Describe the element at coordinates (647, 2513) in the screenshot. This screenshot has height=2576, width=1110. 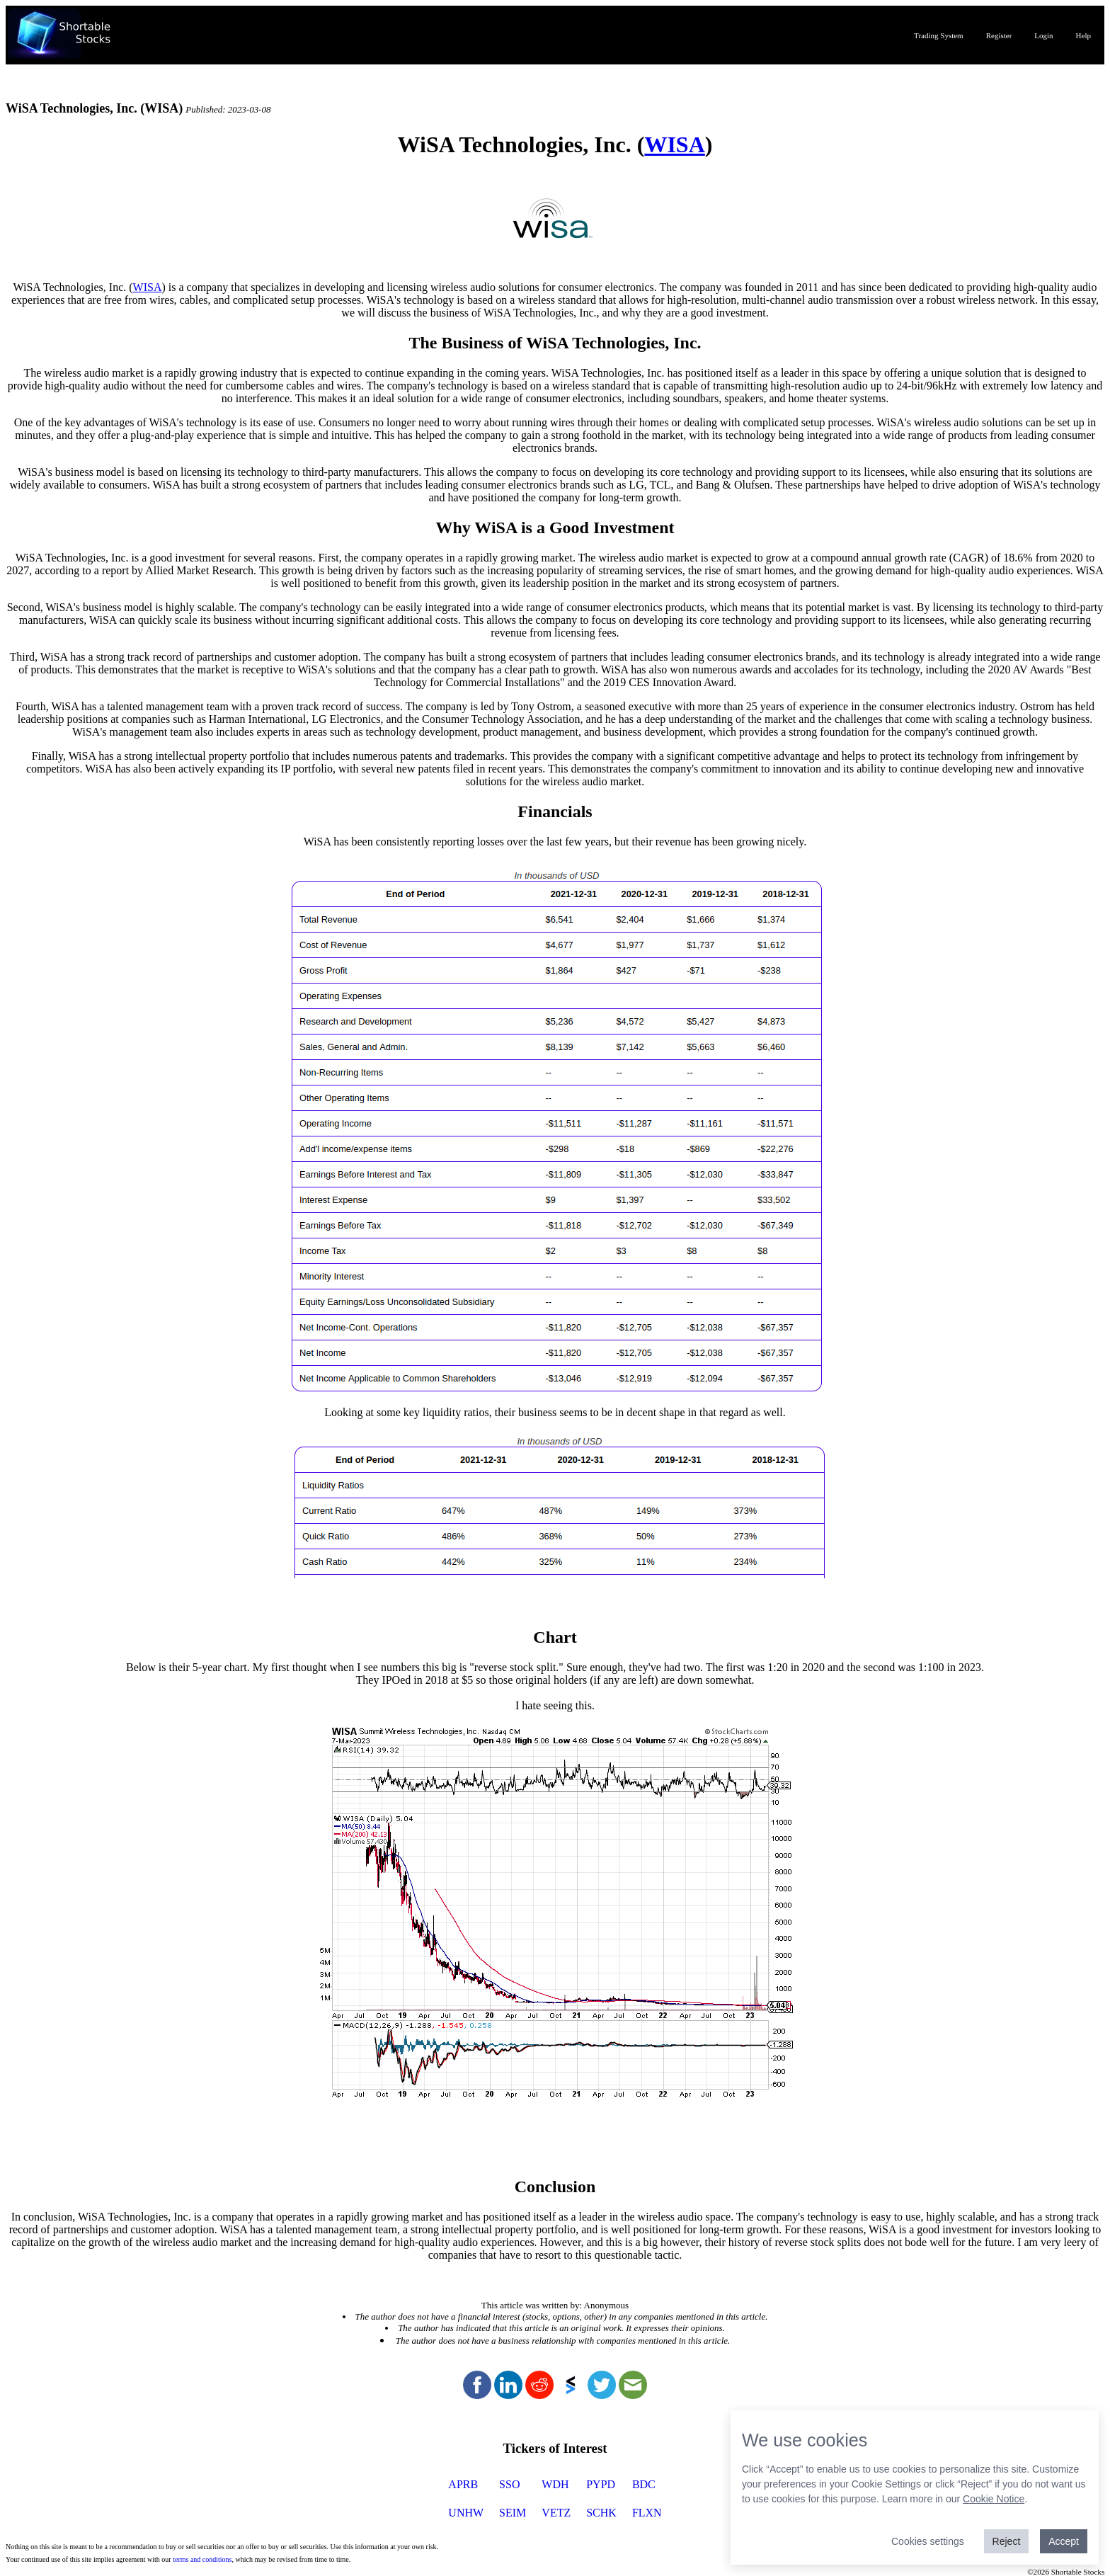
I see `FLXN` at that location.